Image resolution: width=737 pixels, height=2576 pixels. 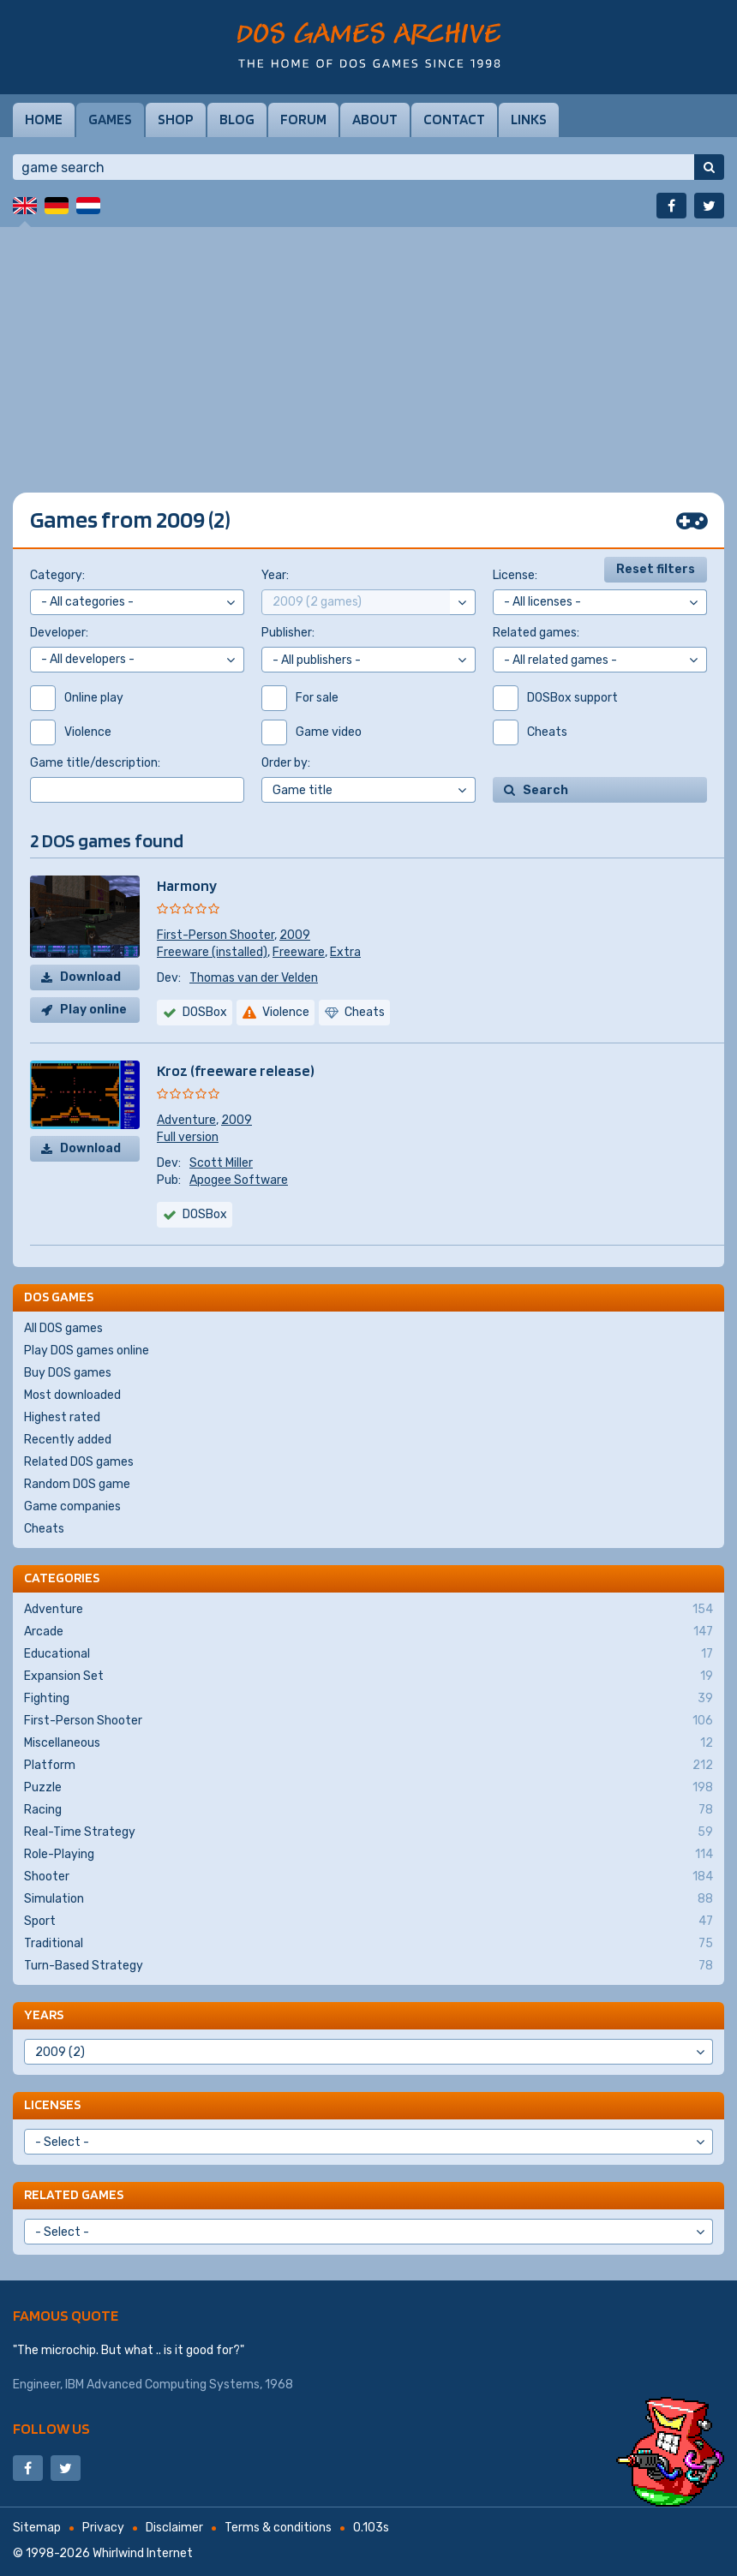 What do you see at coordinates (545, 790) in the screenshot?
I see `Search` at bounding box center [545, 790].